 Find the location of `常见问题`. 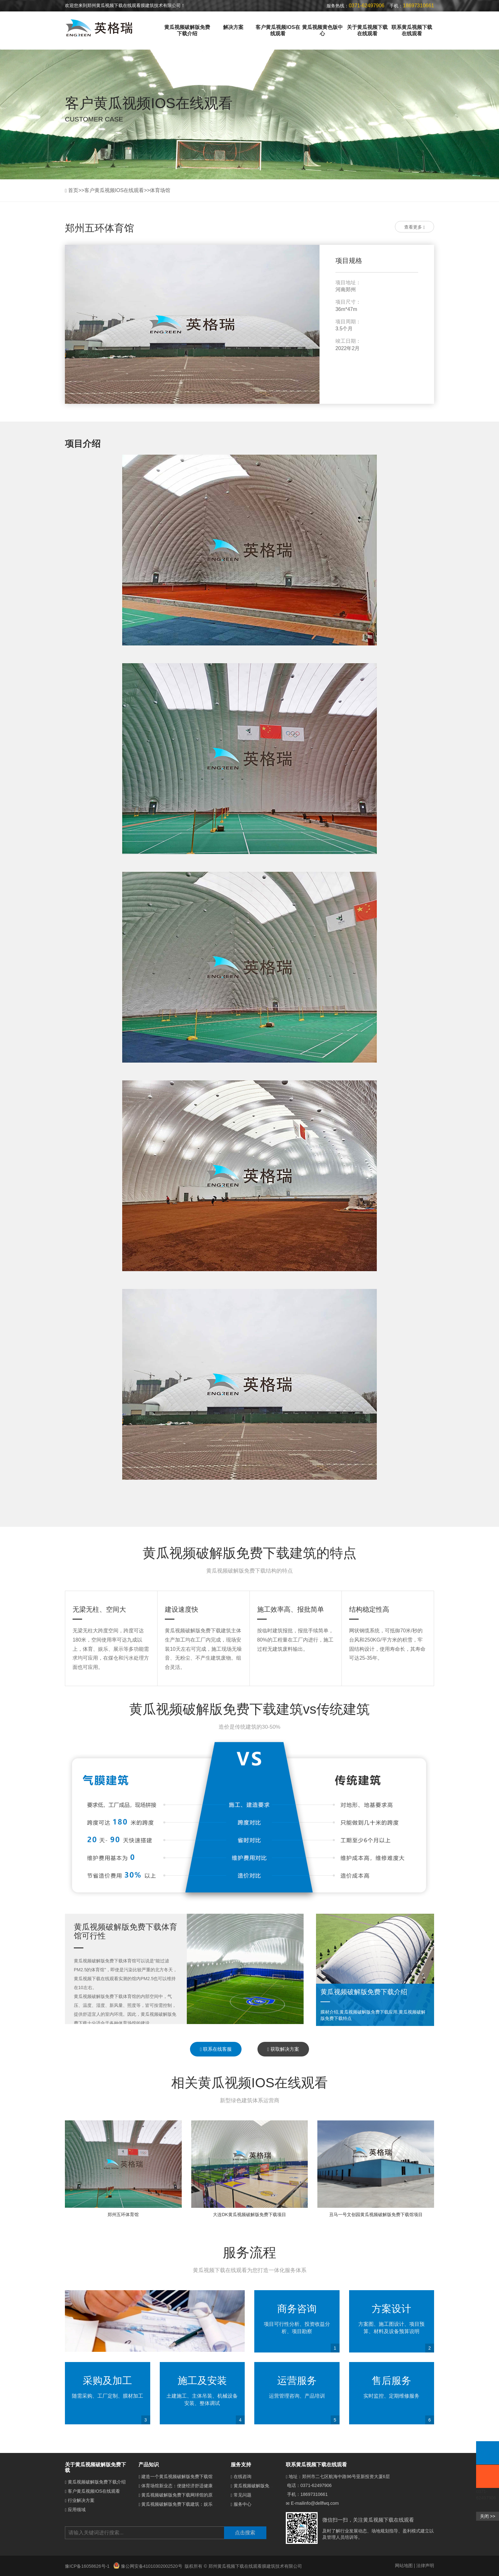

常见问题 is located at coordinates (242, 2494).